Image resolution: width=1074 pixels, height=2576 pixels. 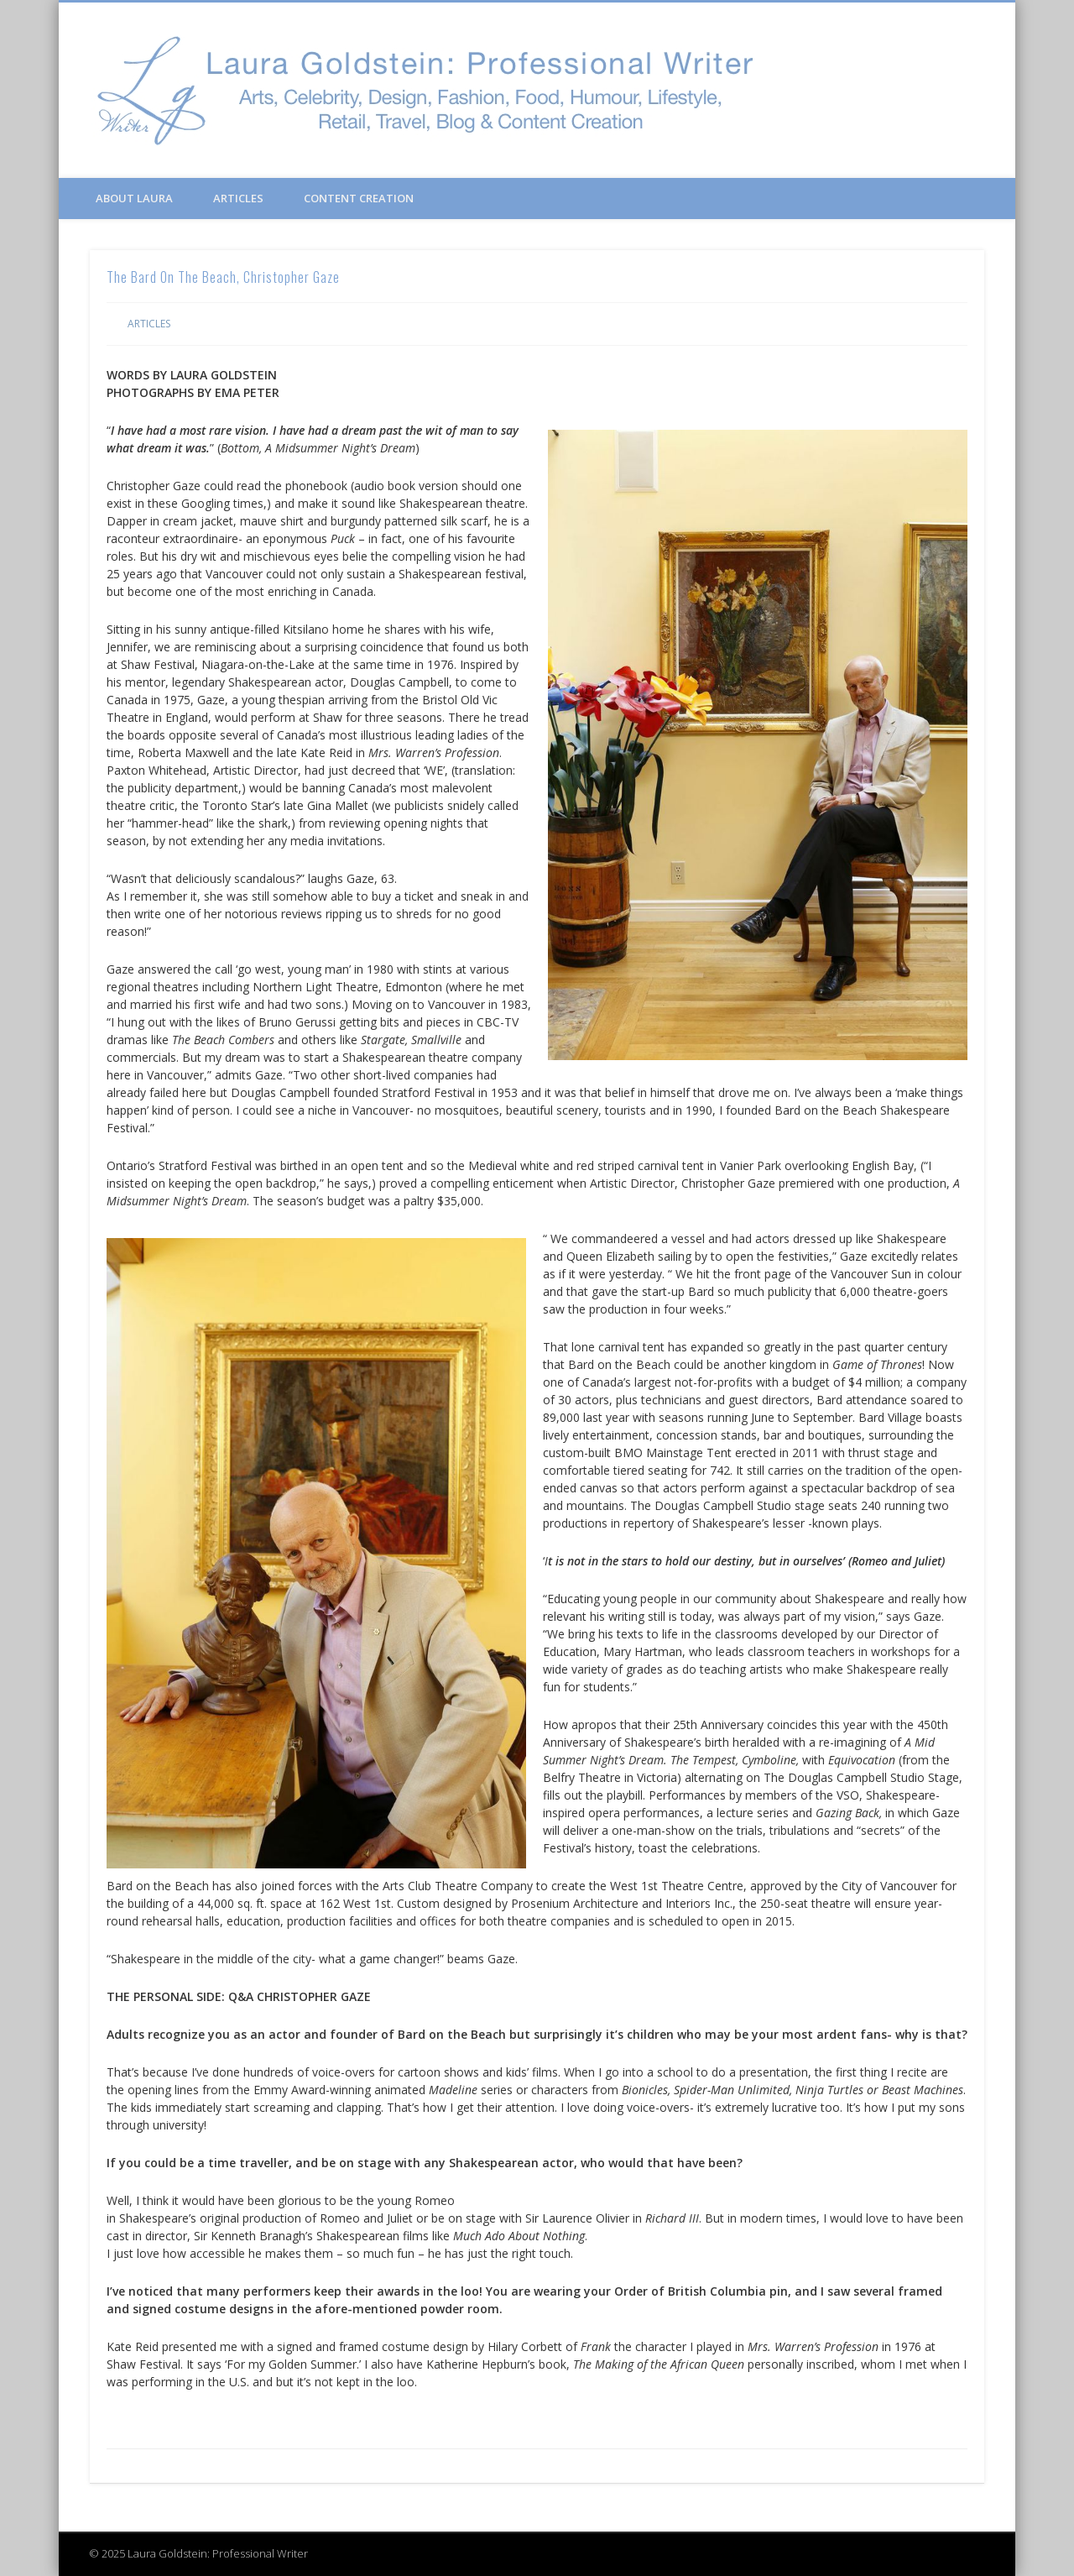 What do you see at coordinates (134, 198) in the screenshot?
I see `About Laura` at bounding box center [134, 198].